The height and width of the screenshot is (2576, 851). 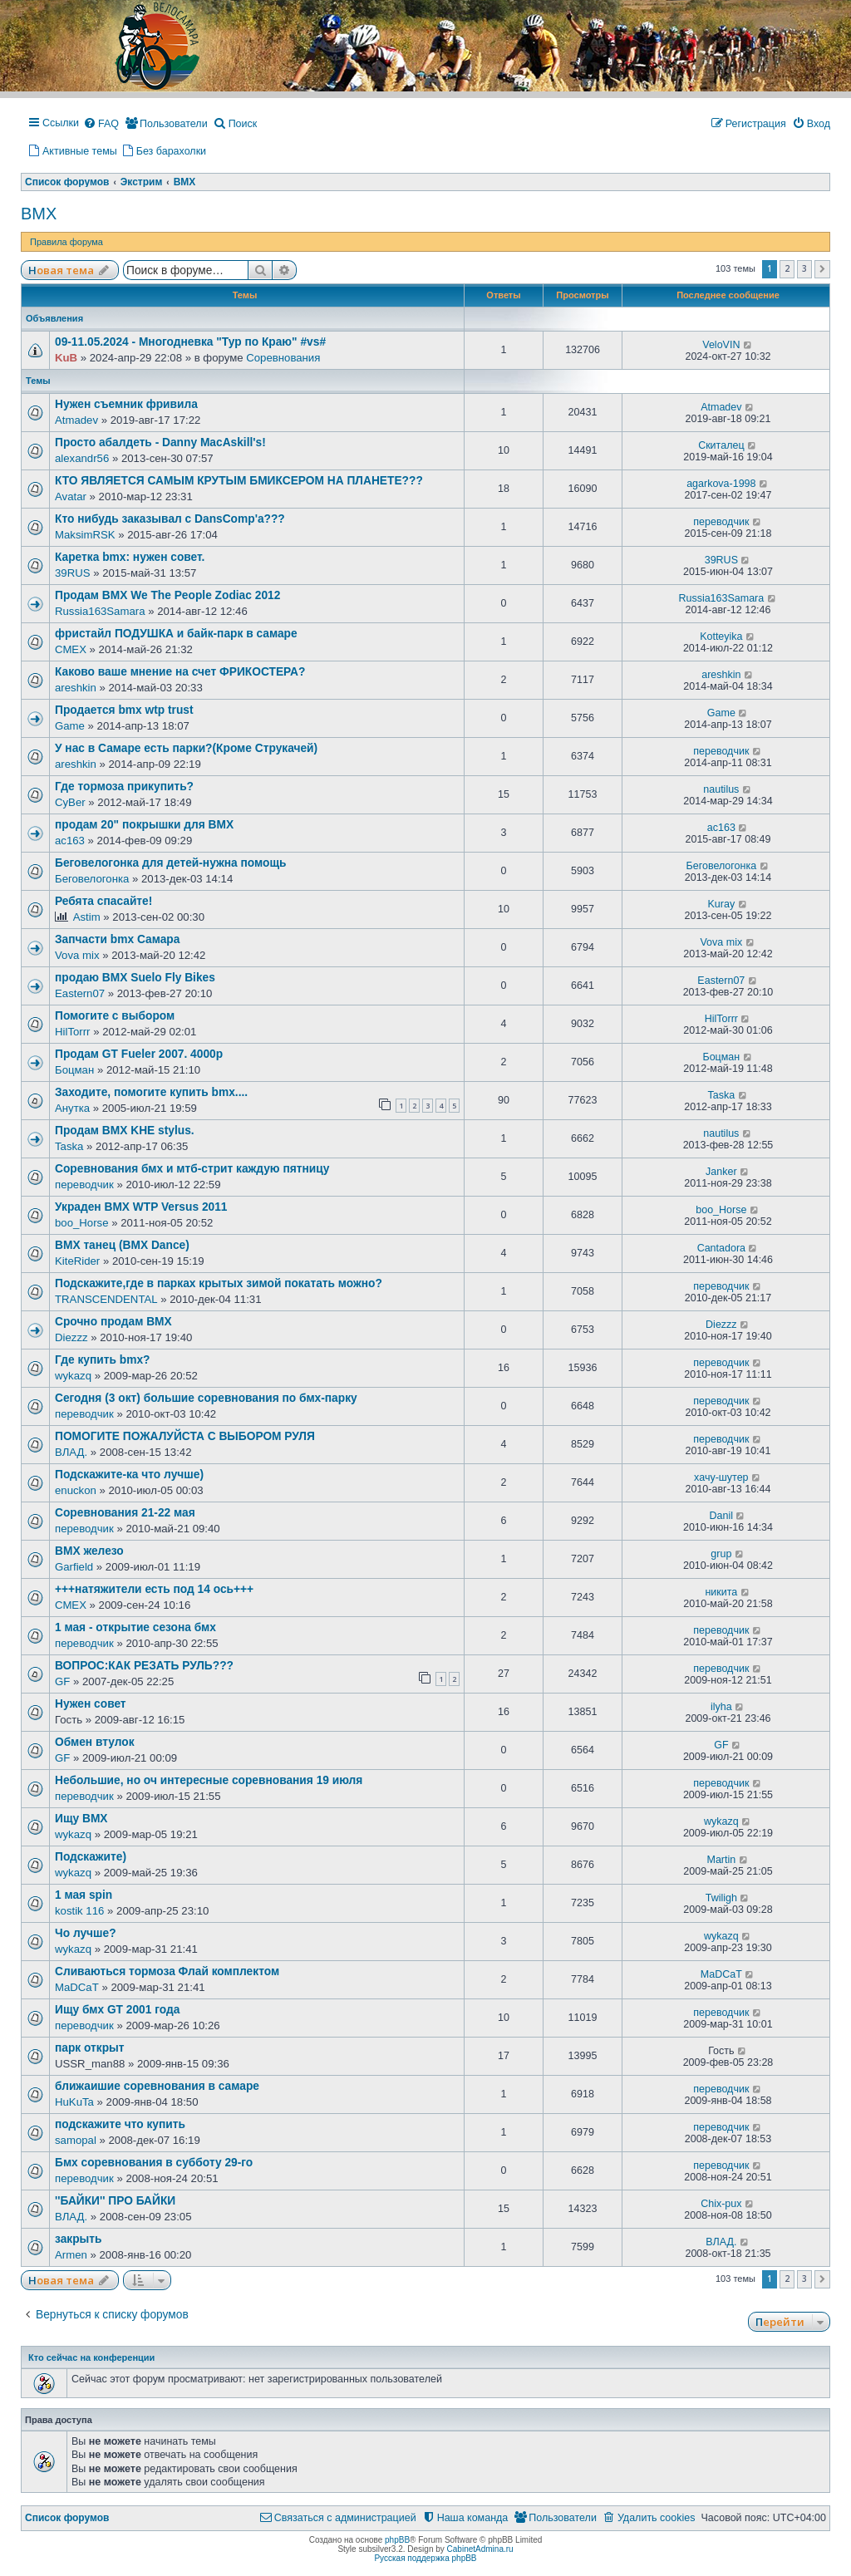 What do you see at coordinates (721, 1095) in the screenshot?
I see `Taska` at bounding box center [721, 1095].